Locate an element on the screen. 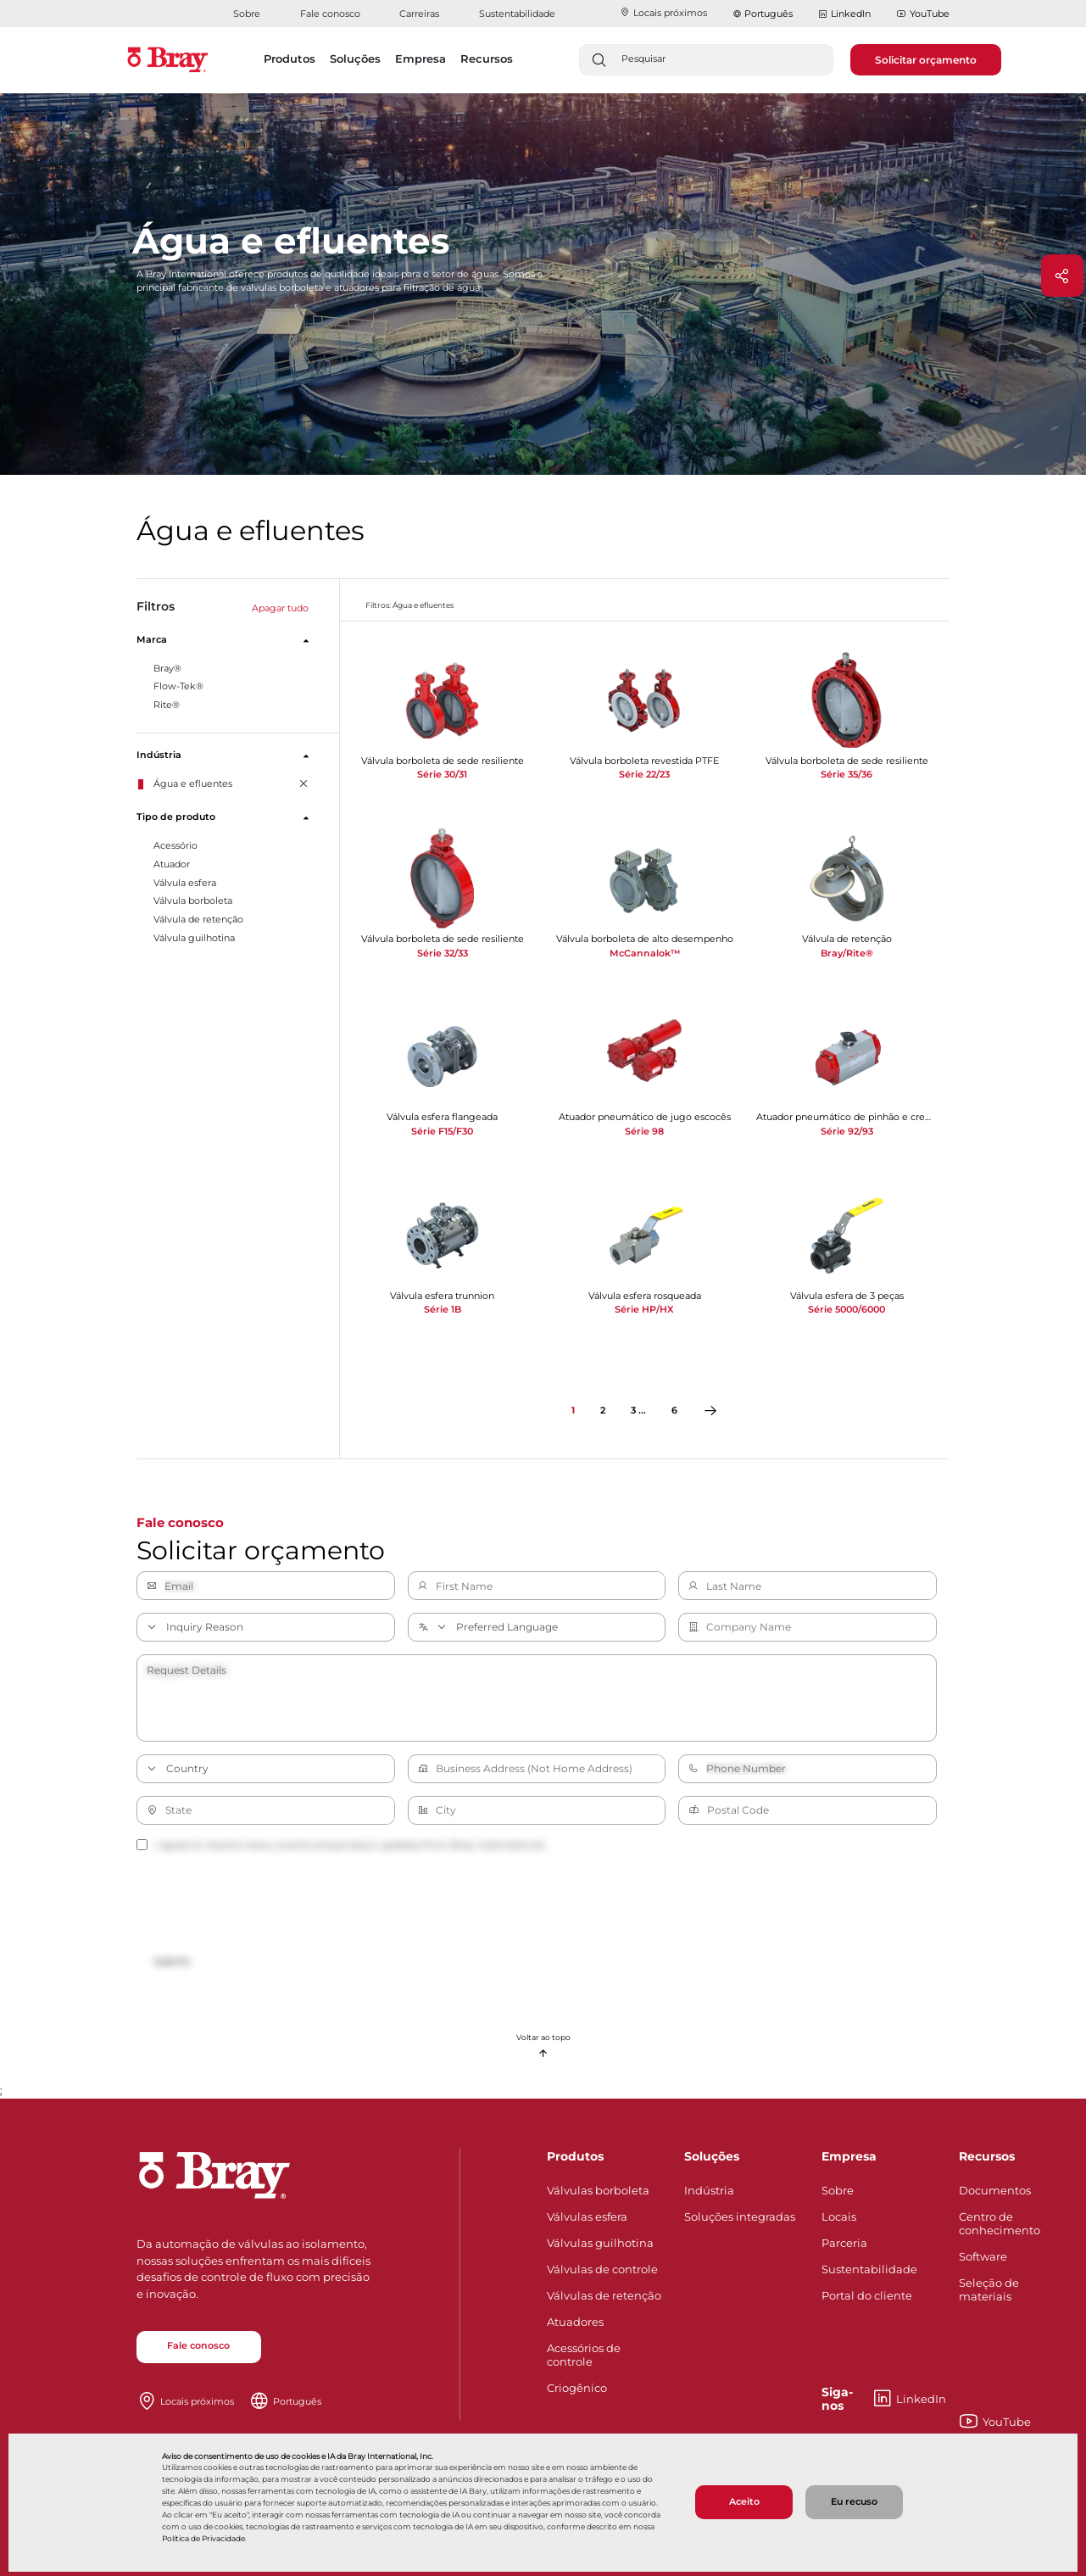 This screenshot has width=1086, height=2576. Série 22/23 is located at coordinates (644, 774).